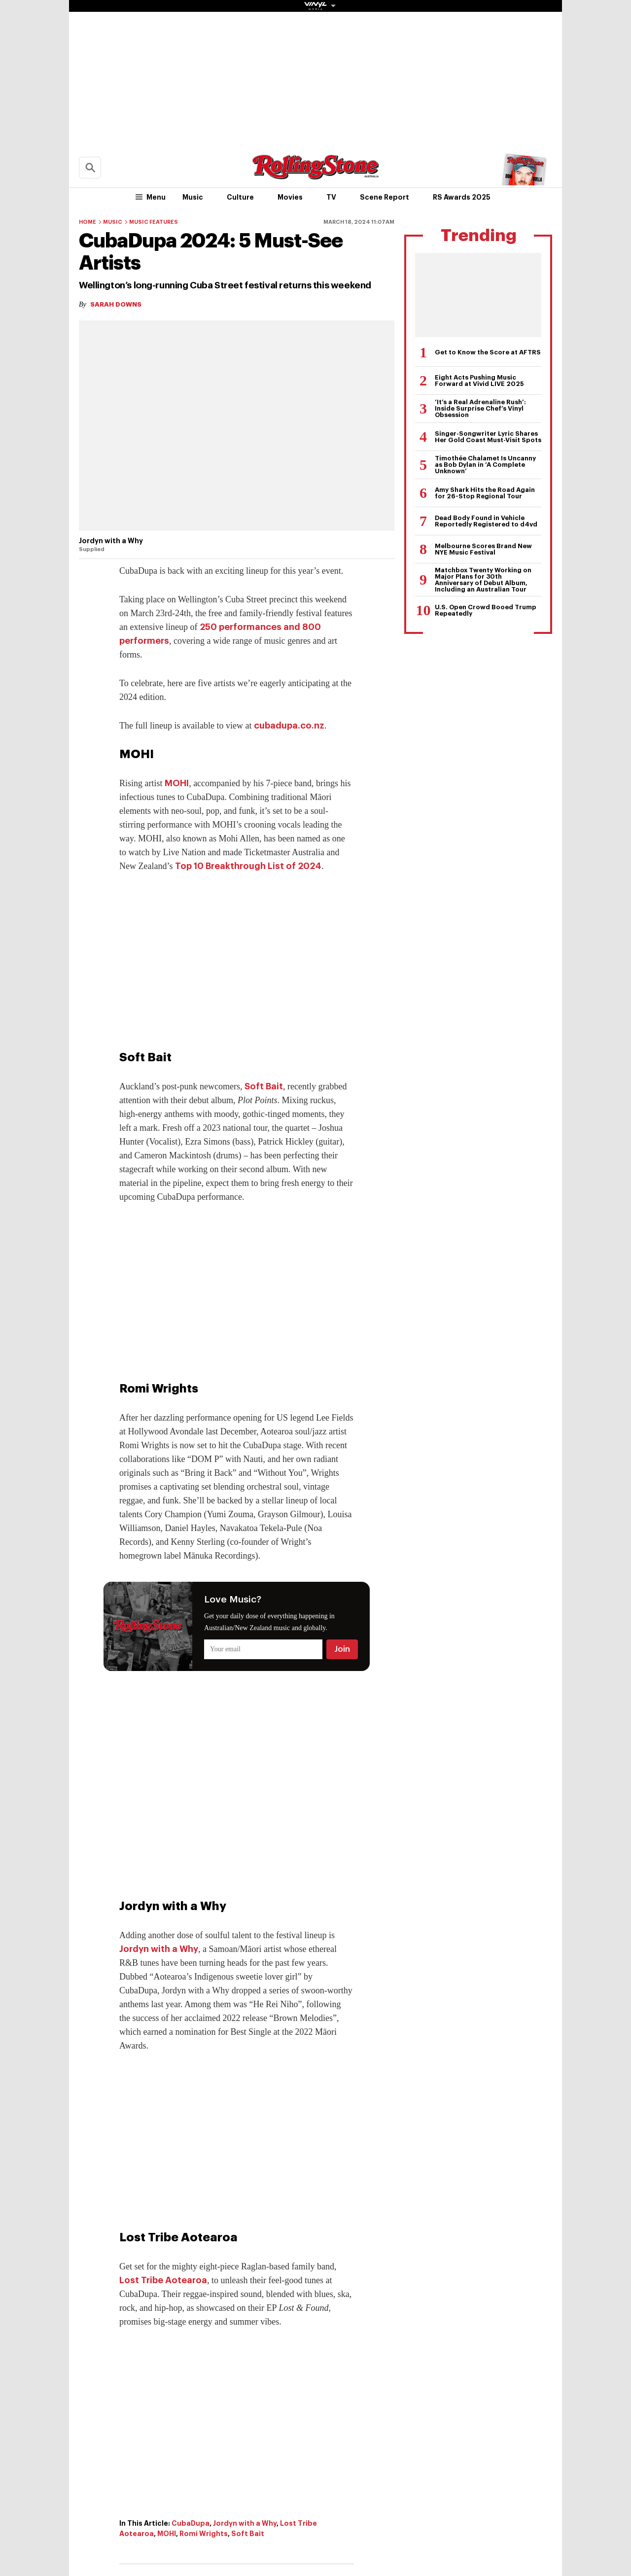 The image size is (631, 2576). Describe the element at coordinates (153, 222) in the screenshot. I see `Music Features` at that location.